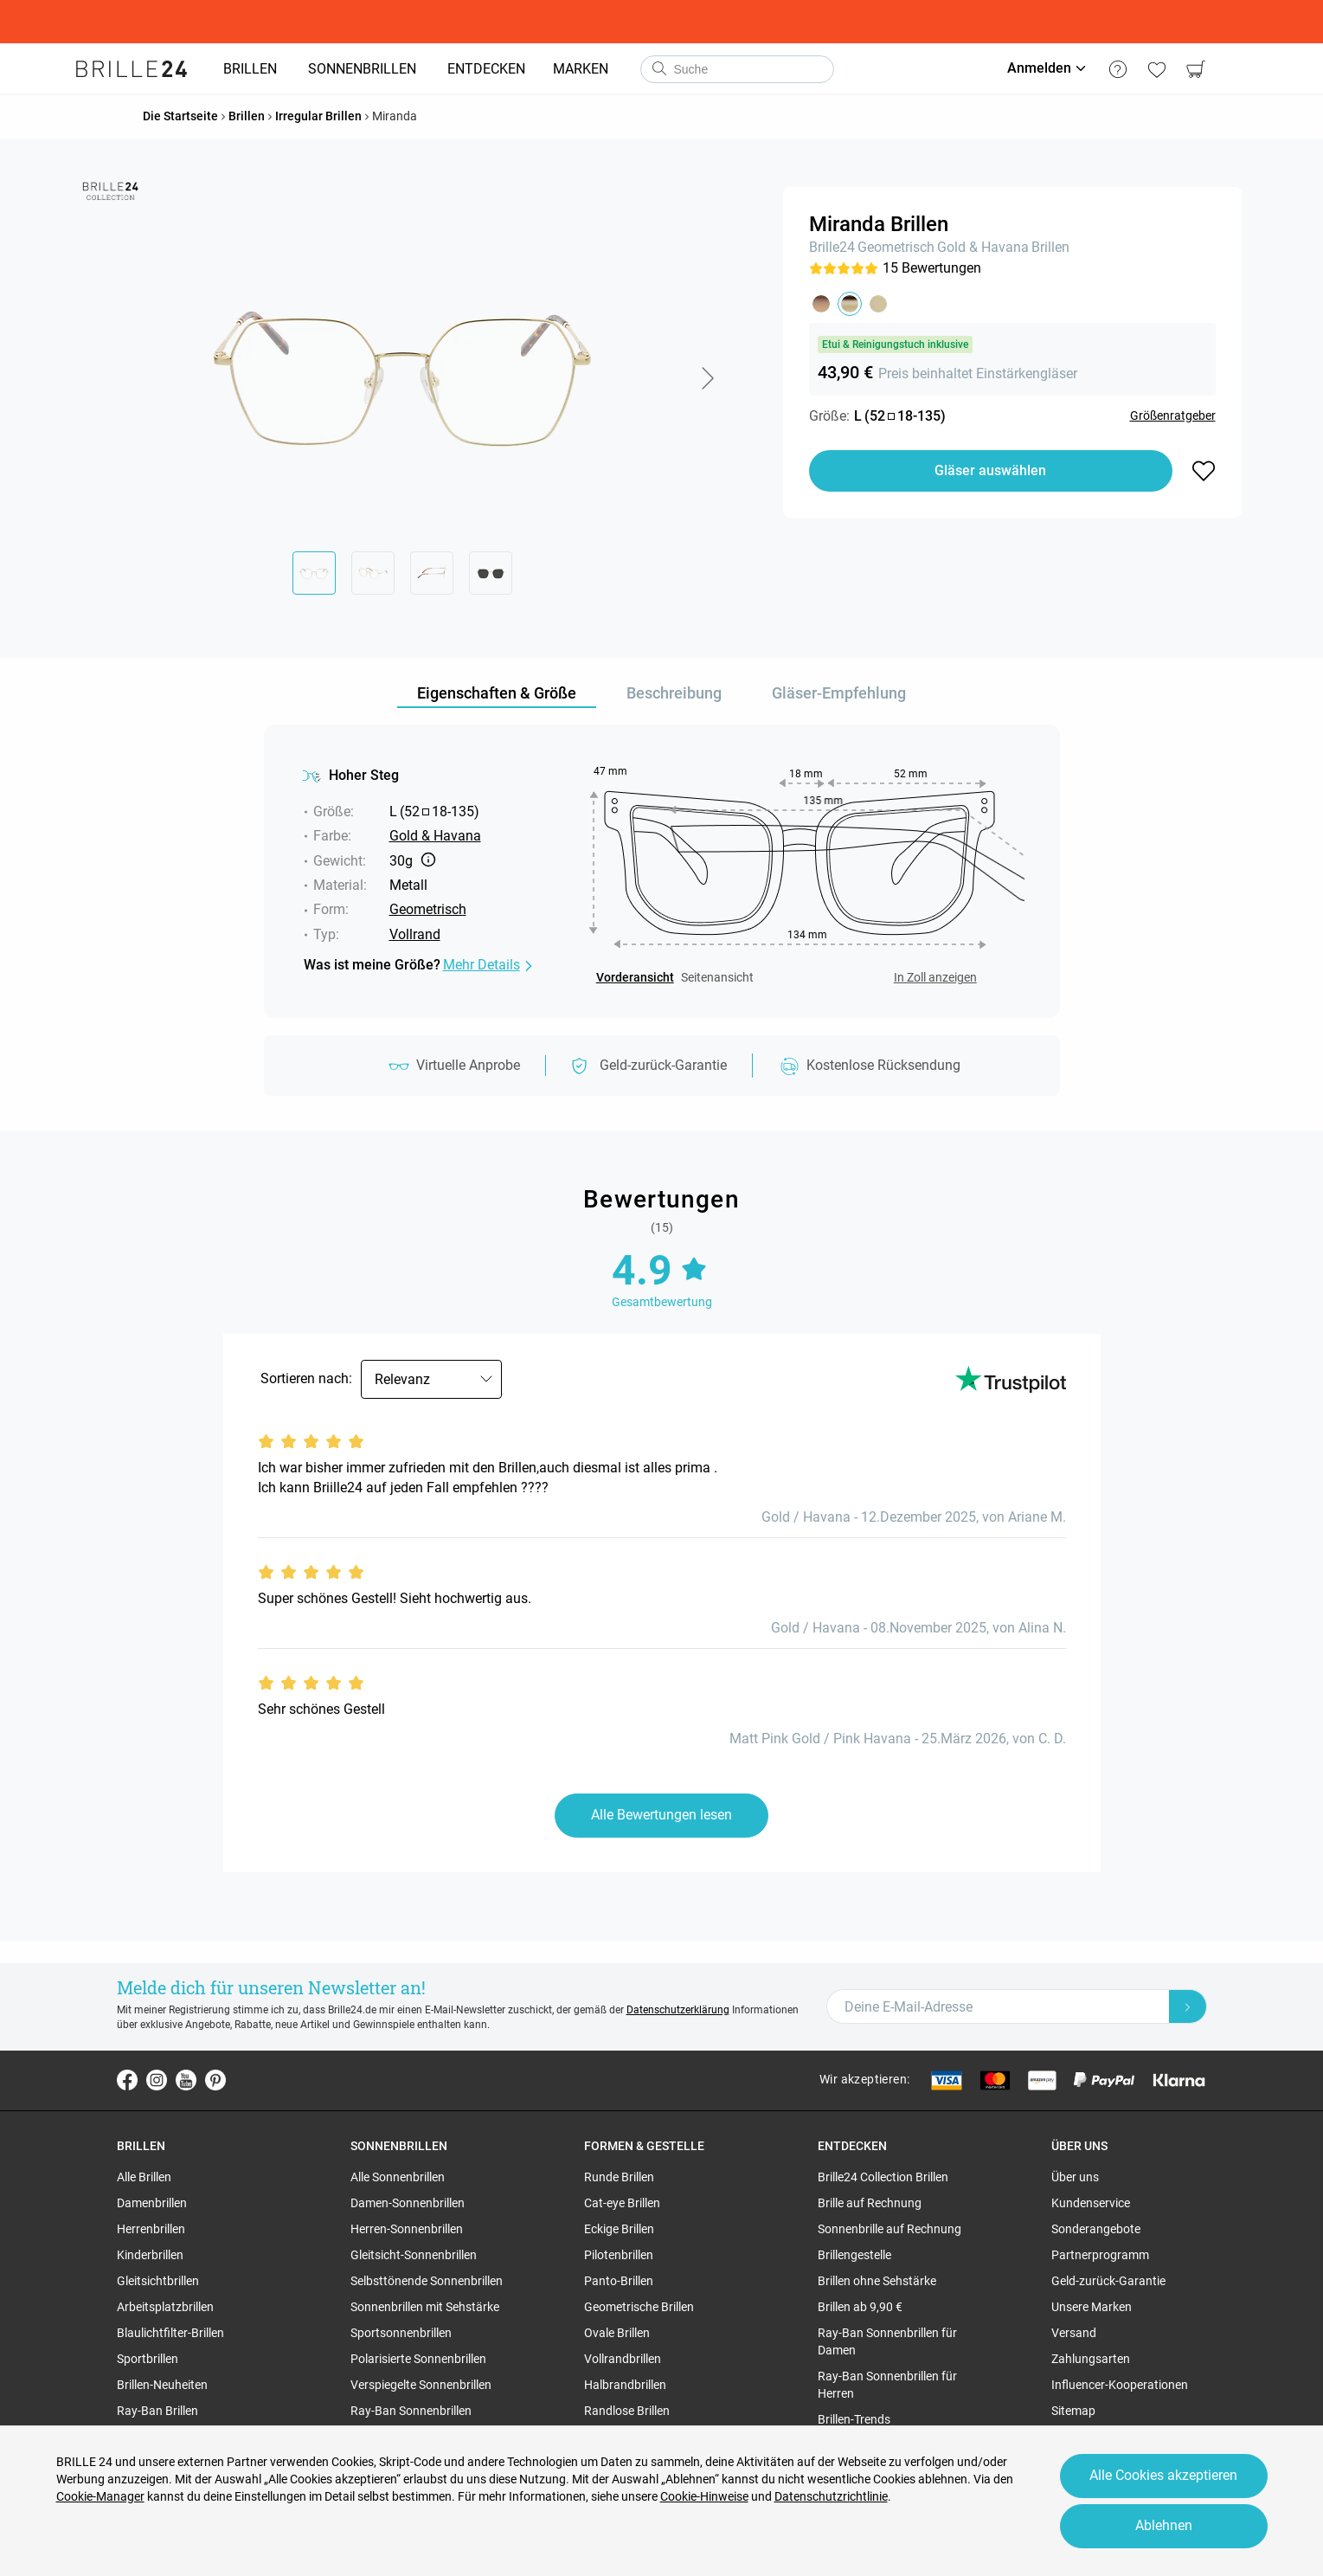 This screenshot has width=1323, height=2576. What do you see at coordinates (889, 2229) in the screenshot?
I see `Sonnenbrille auf Rechnung [region]` at bounding box center [889, 2229].